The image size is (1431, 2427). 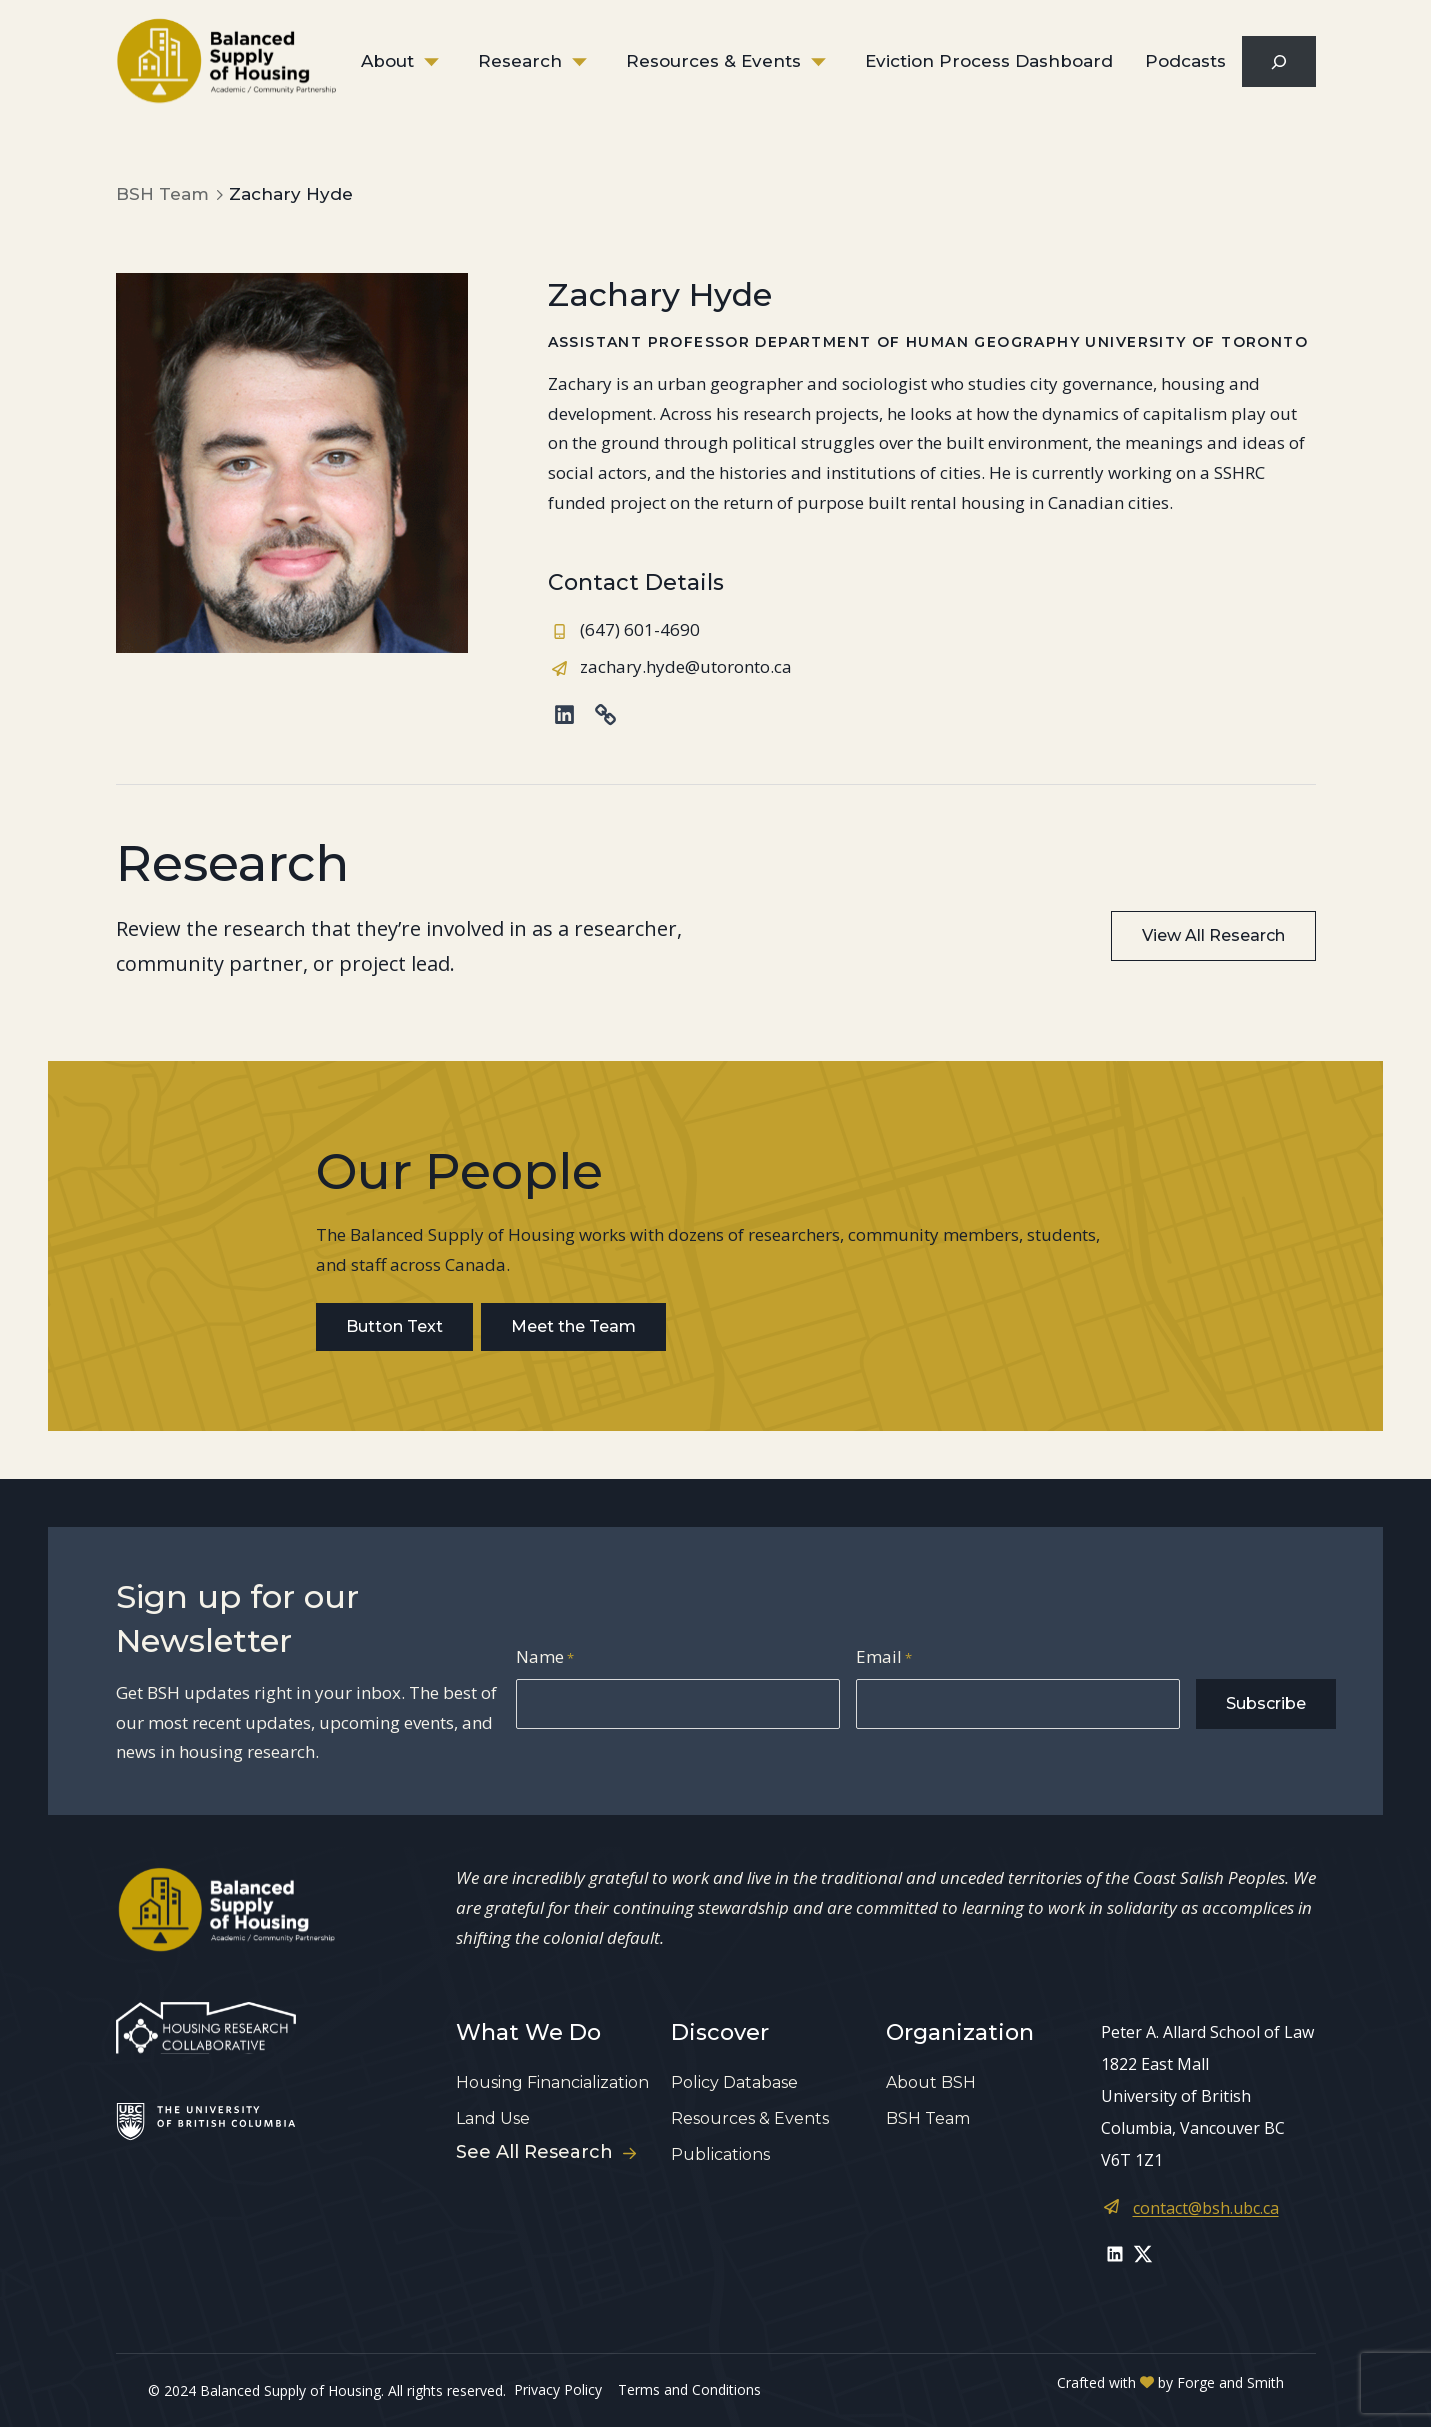 What do you see at coordinates (1230, 2382) in the screenshot?
I see `Forge and Smith` at bounding box center [1230, 2382].